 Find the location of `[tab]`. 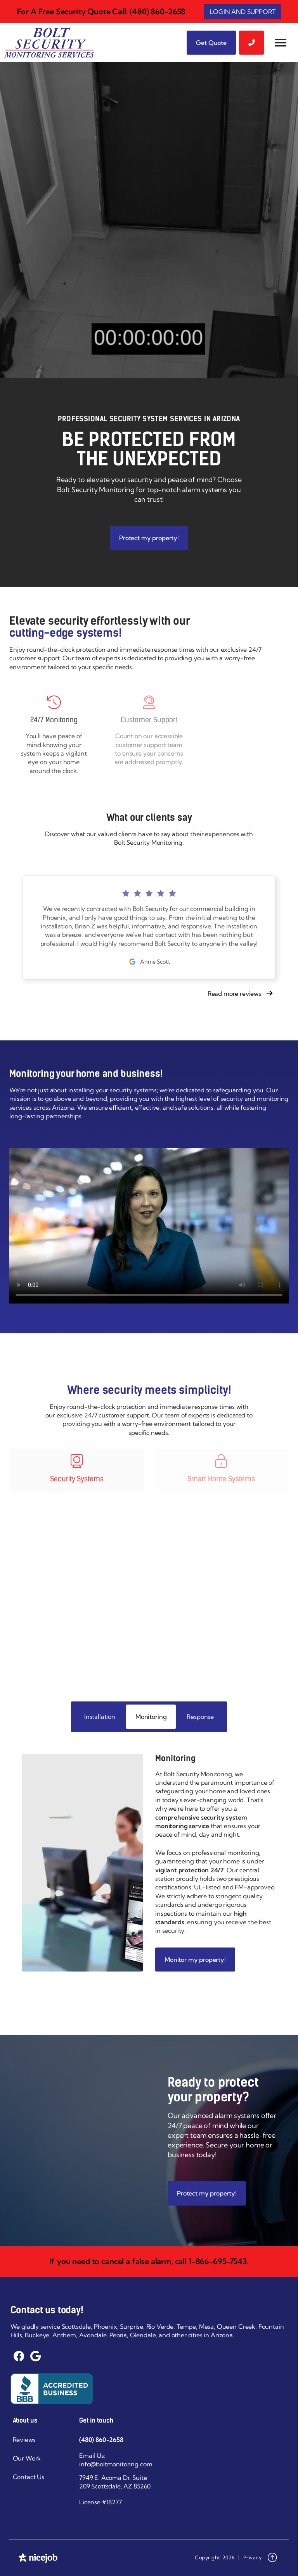

[tab] is located at coordinates (100, 1717).